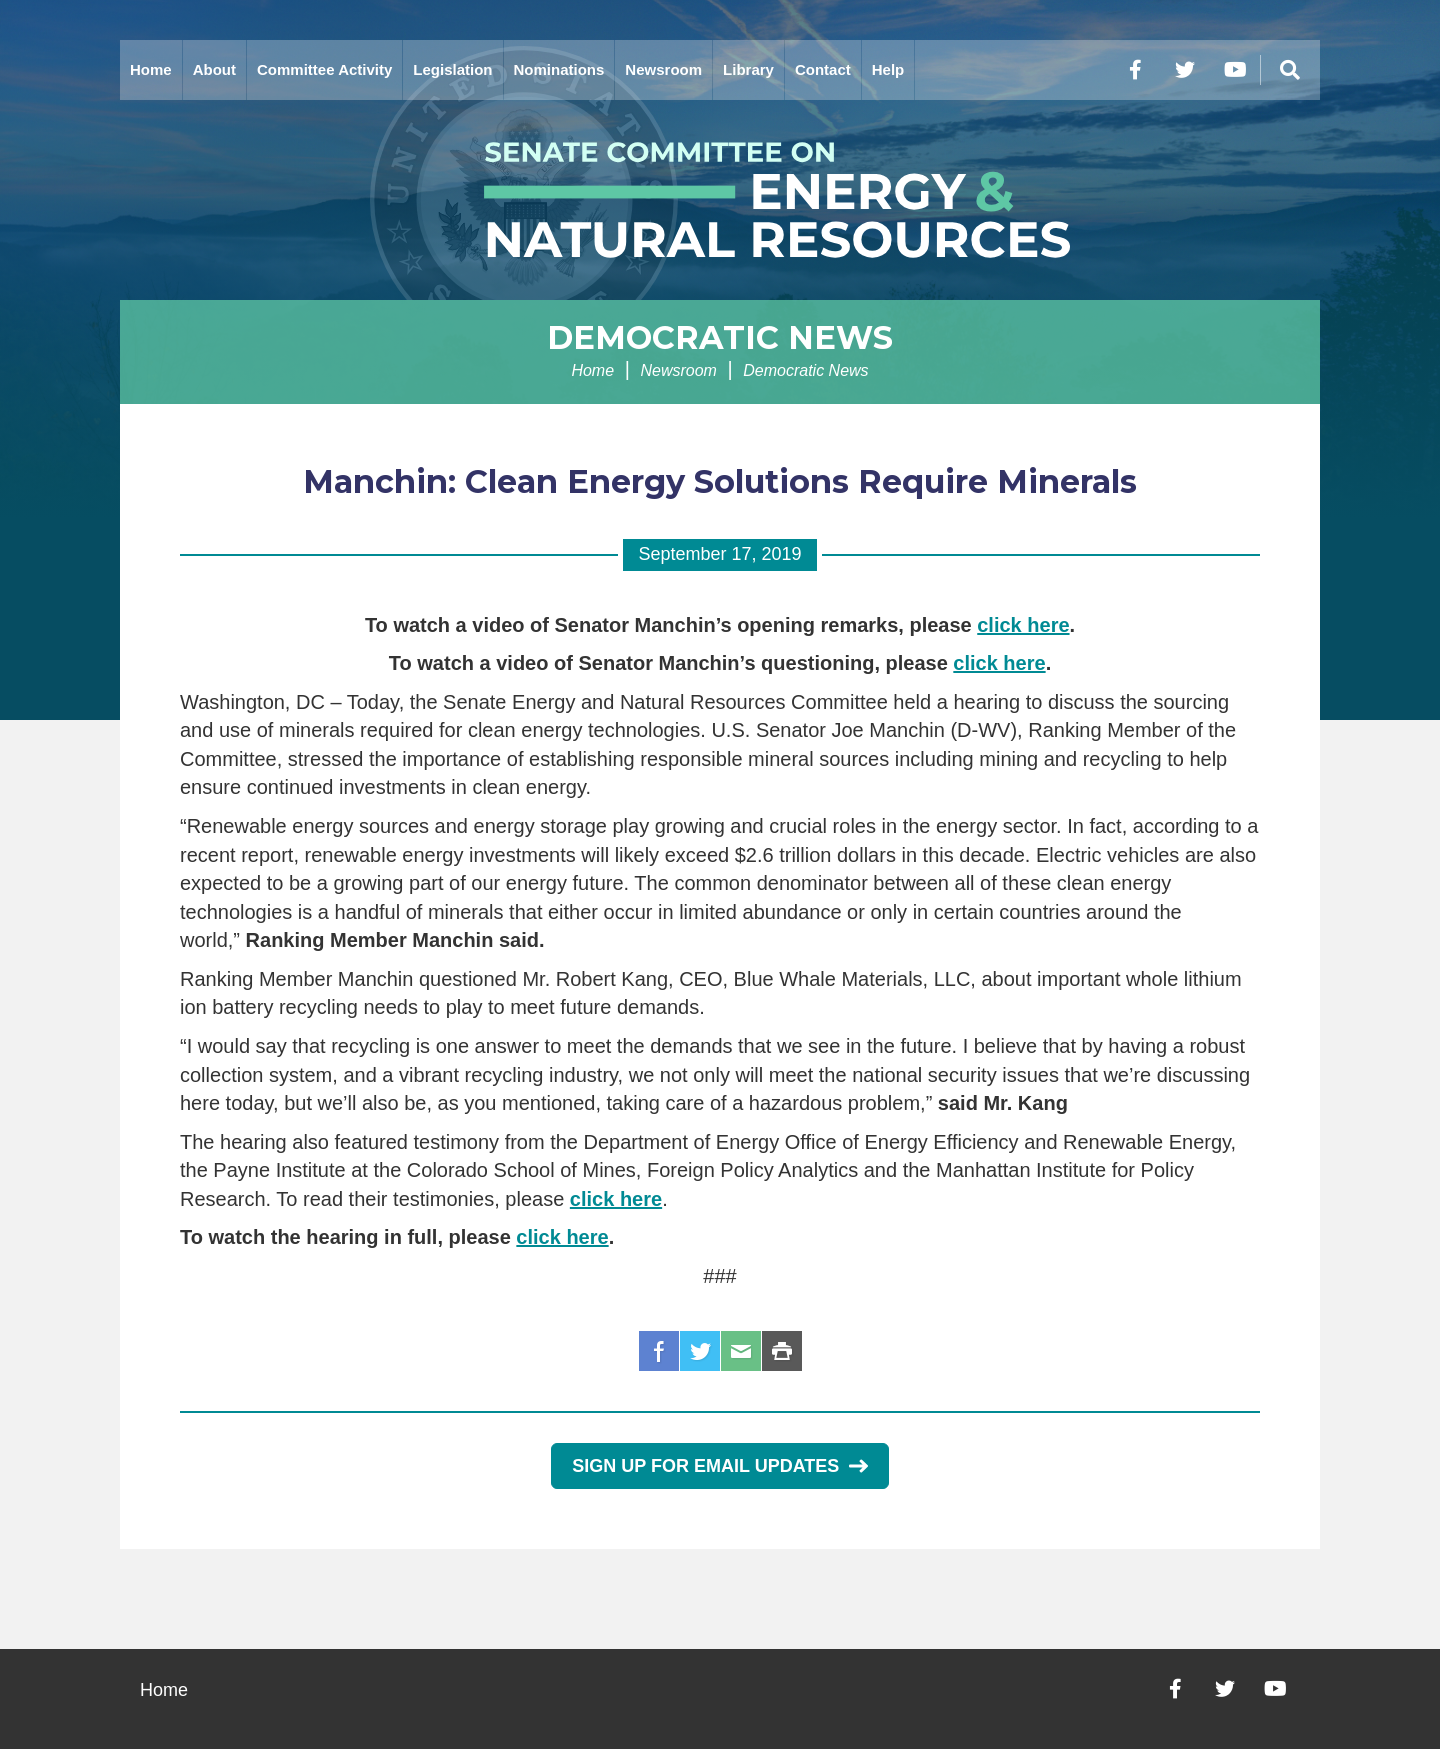 This screenshot has height=1749, width=1440. What do you see at coordinates (452, 69) in the screenshot?
I see `Legislation` at bounding box center [452, 69].